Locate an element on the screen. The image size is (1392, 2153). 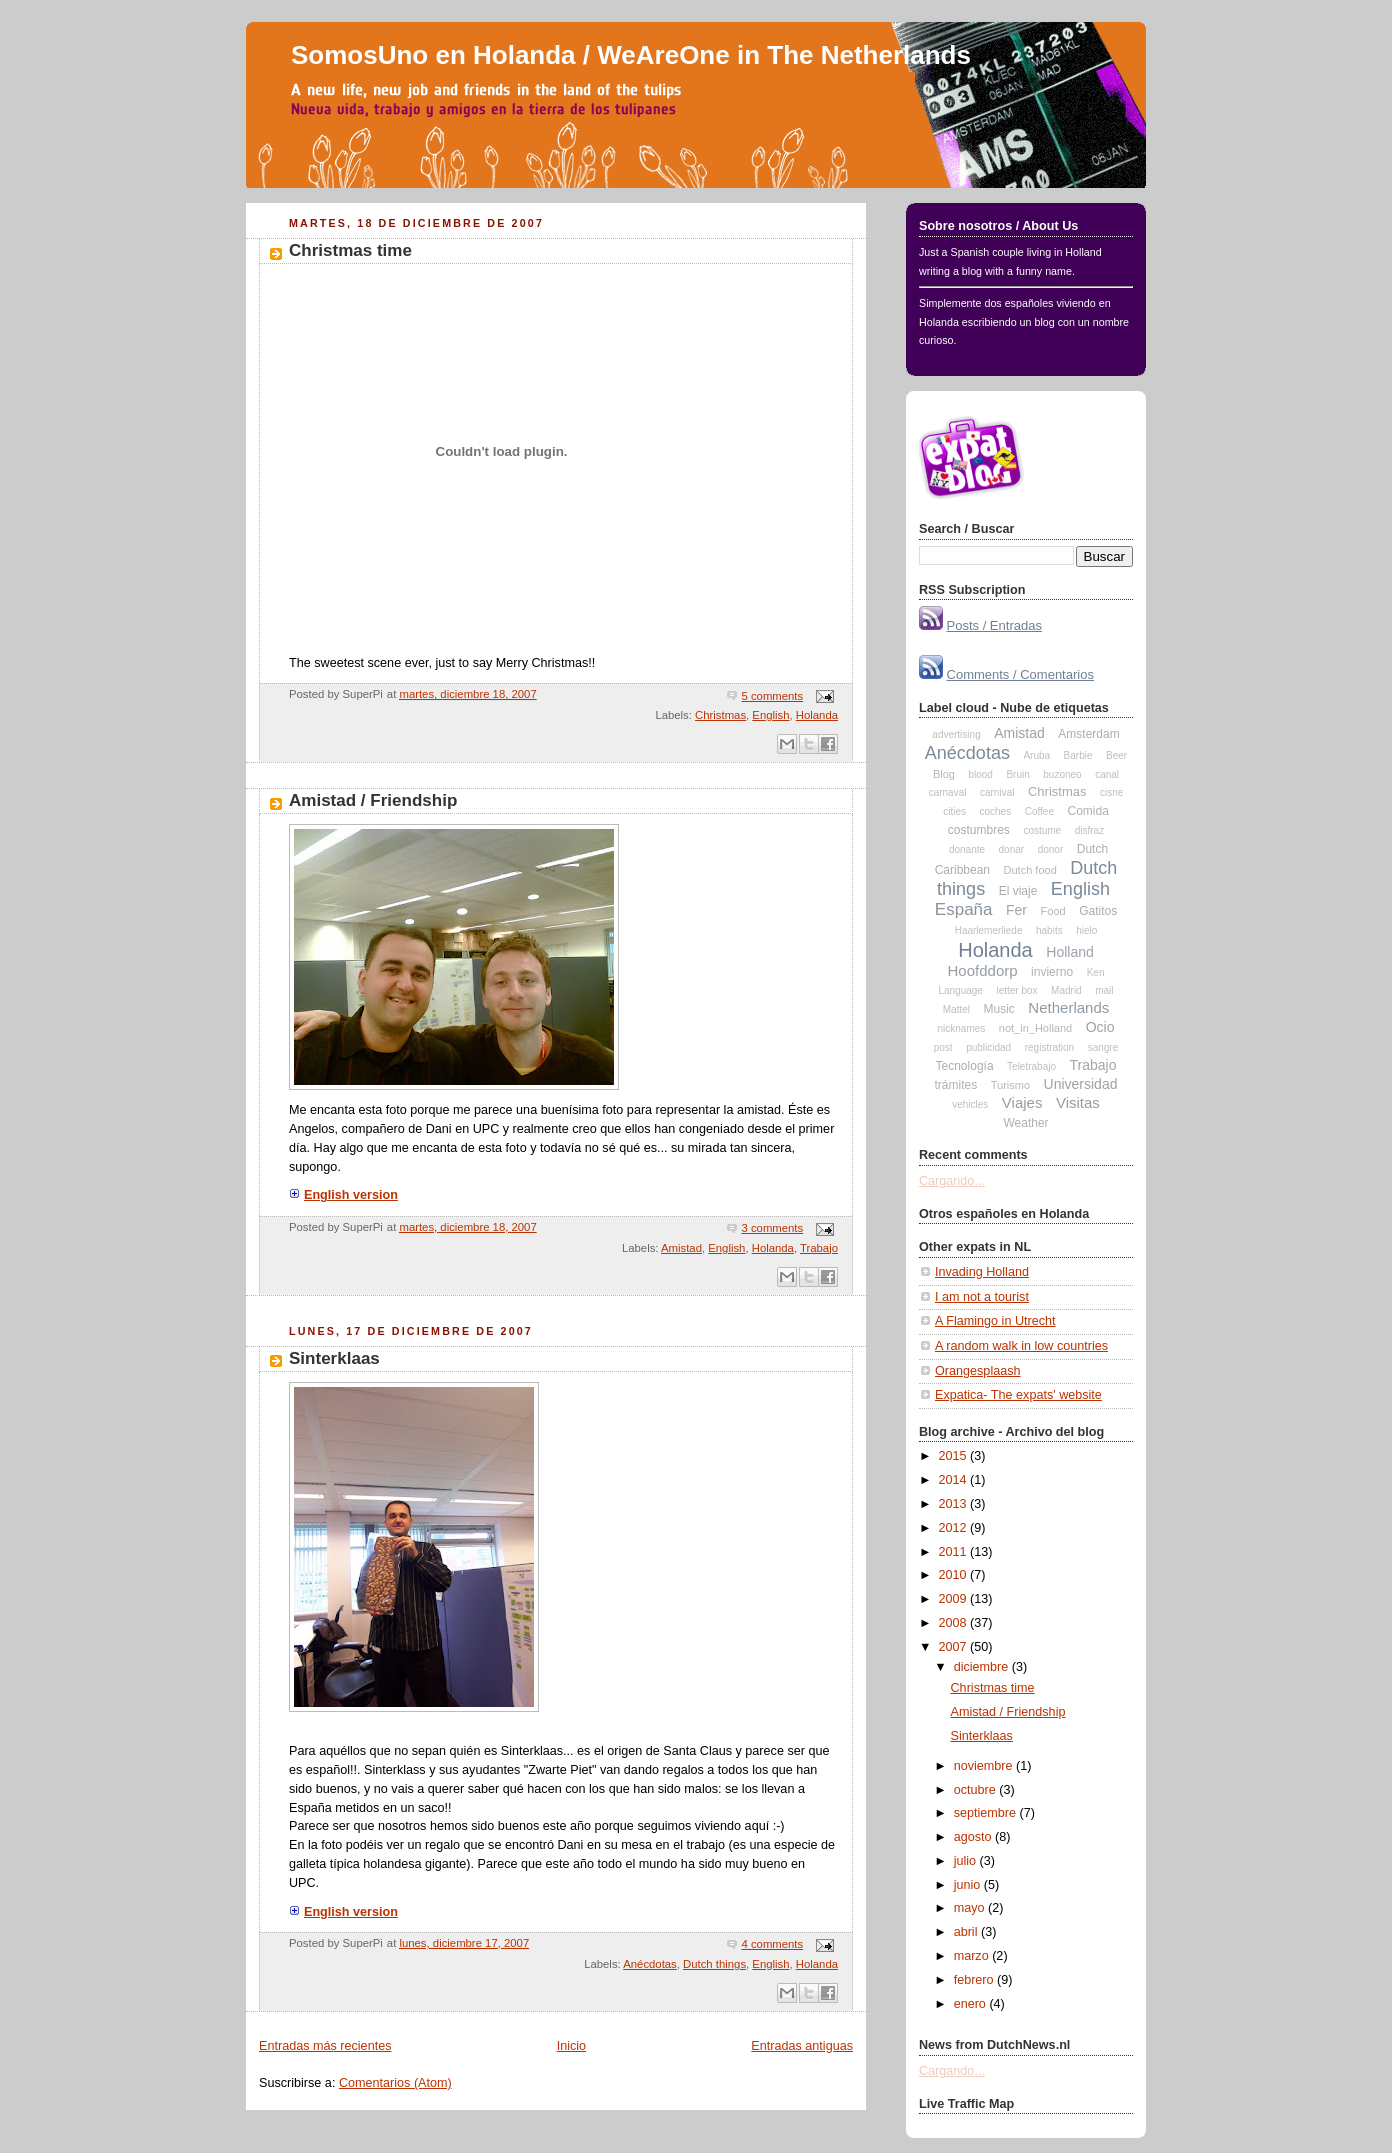
Orangesplaash is located at coordinates (978, 1371).